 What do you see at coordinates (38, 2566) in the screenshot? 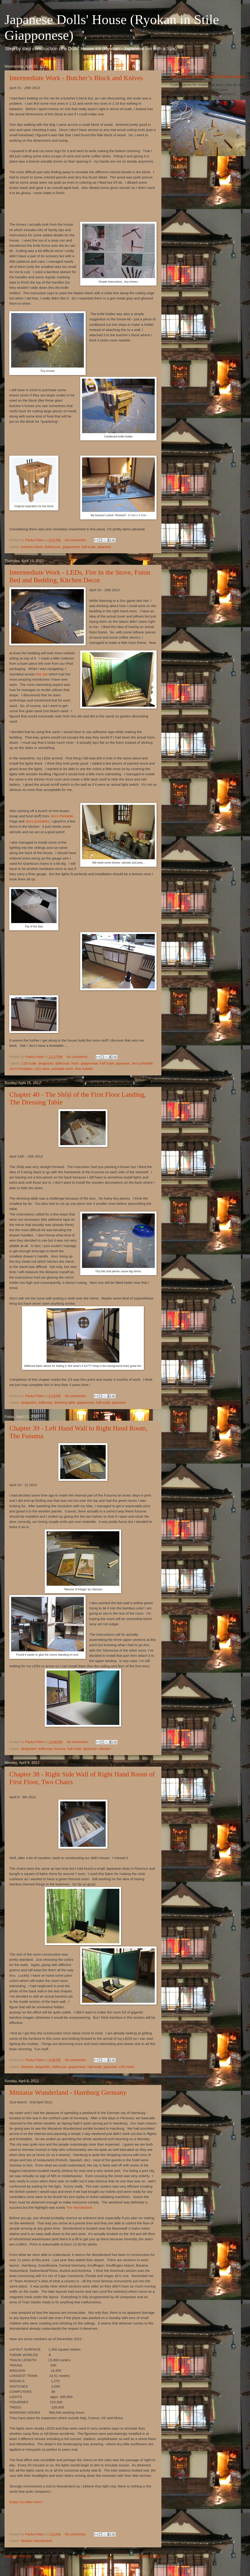
I see `Comments (Atom)` at bounding box center [38, 2566].